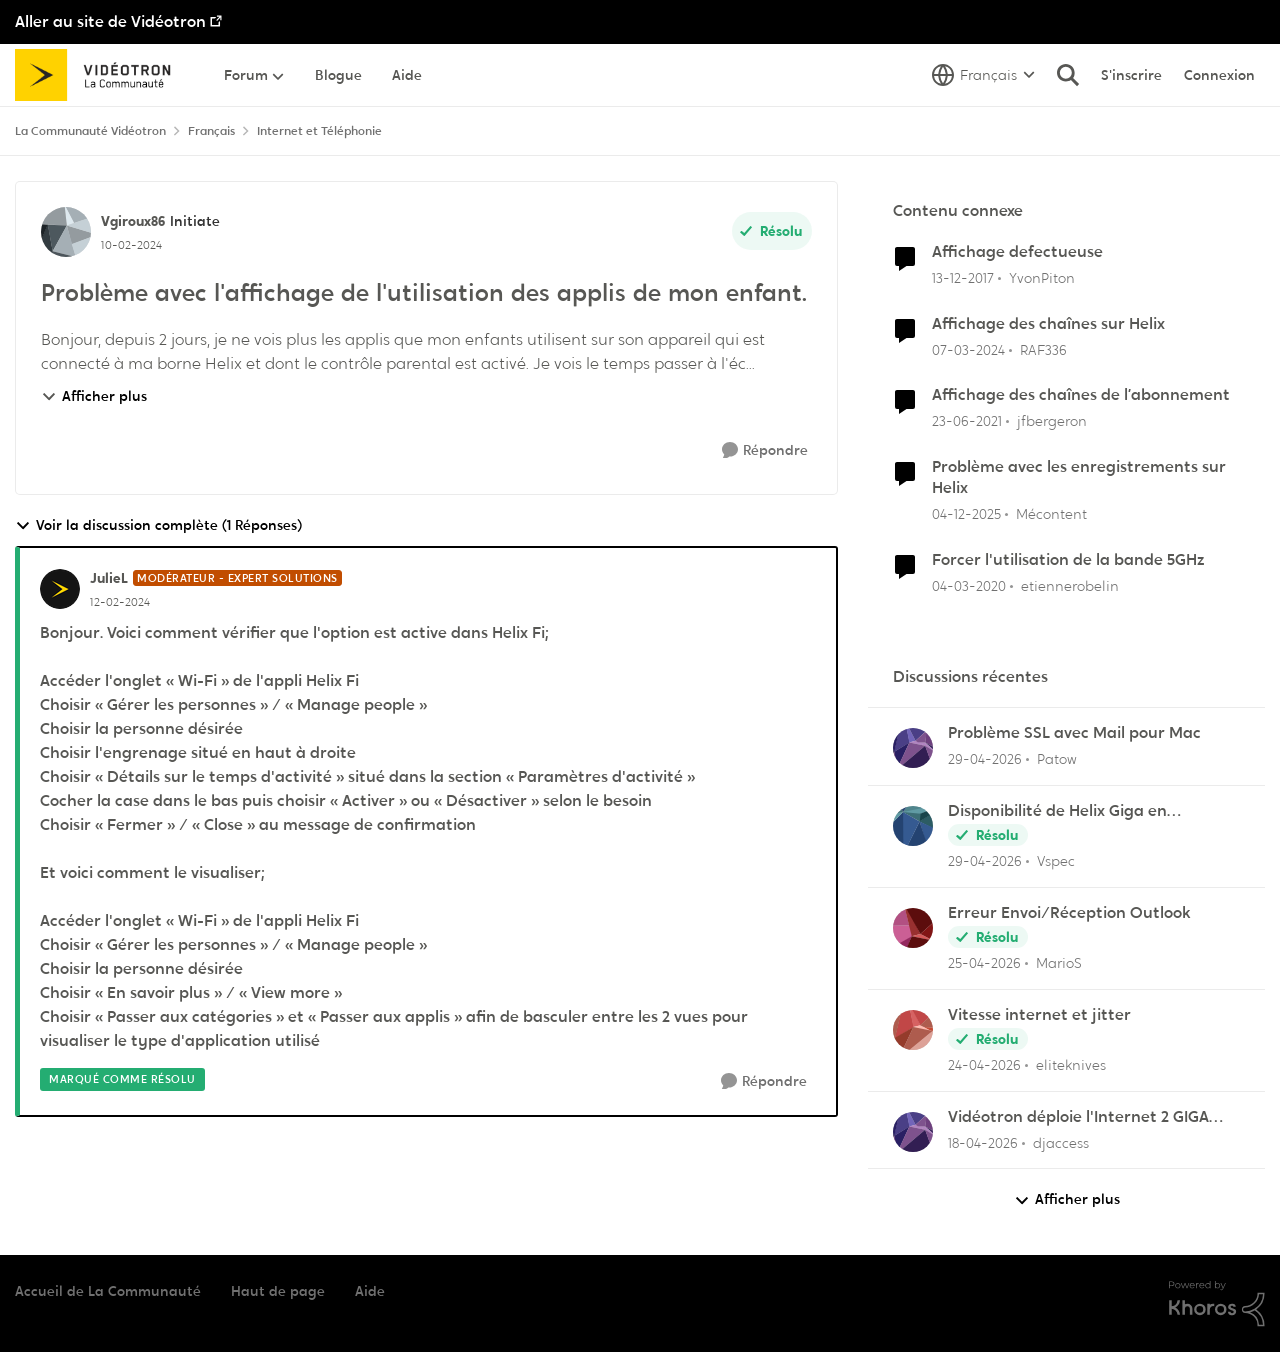  Describe the element at coordinates (1217, 1304) in the screenshot. I see `[Propulsé par Khoros]` at that location.